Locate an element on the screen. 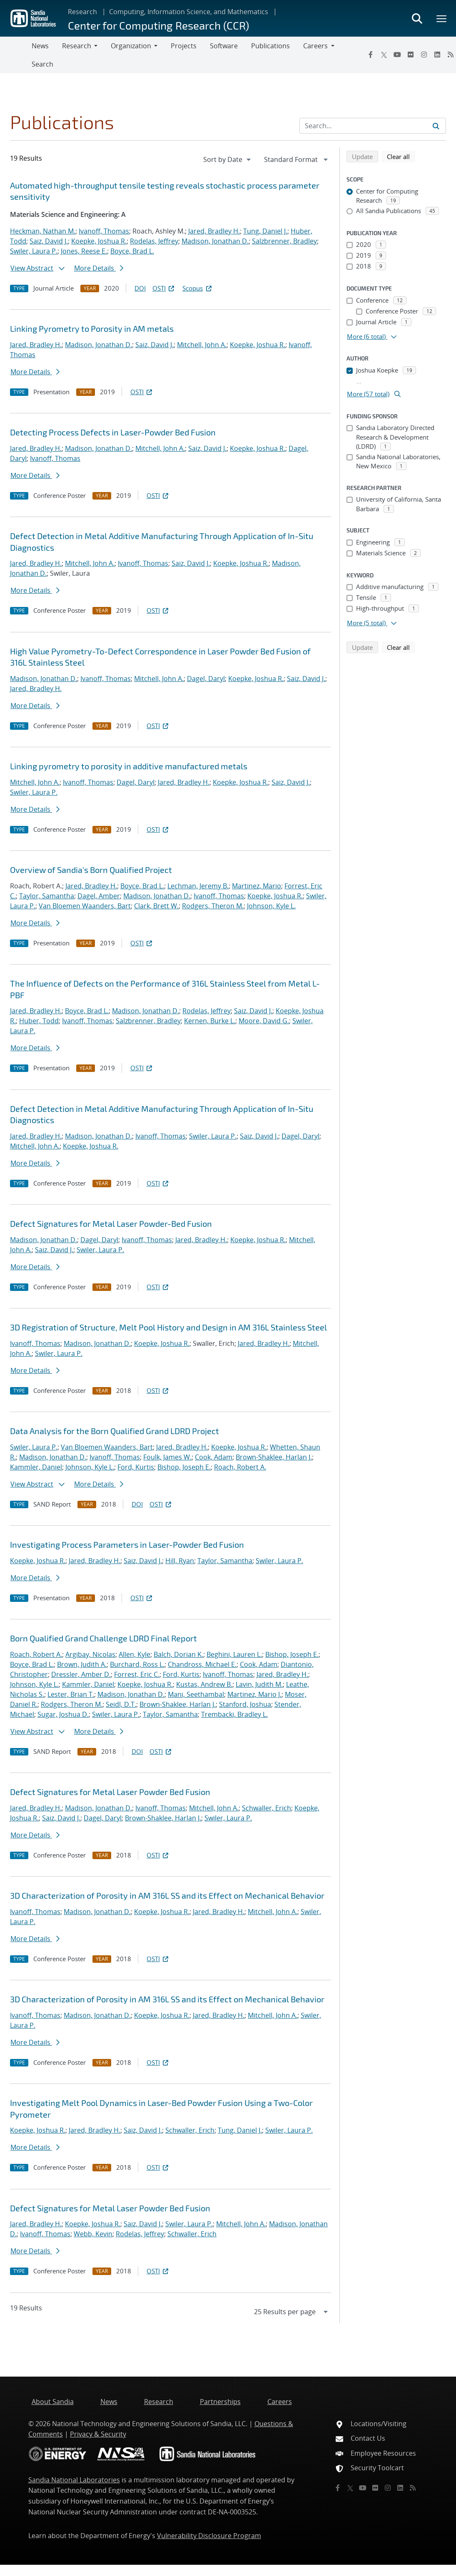 Image resolution: width=456 pixels, height=2576 pixels. [Facebook] is located at coordinates (370, 54).